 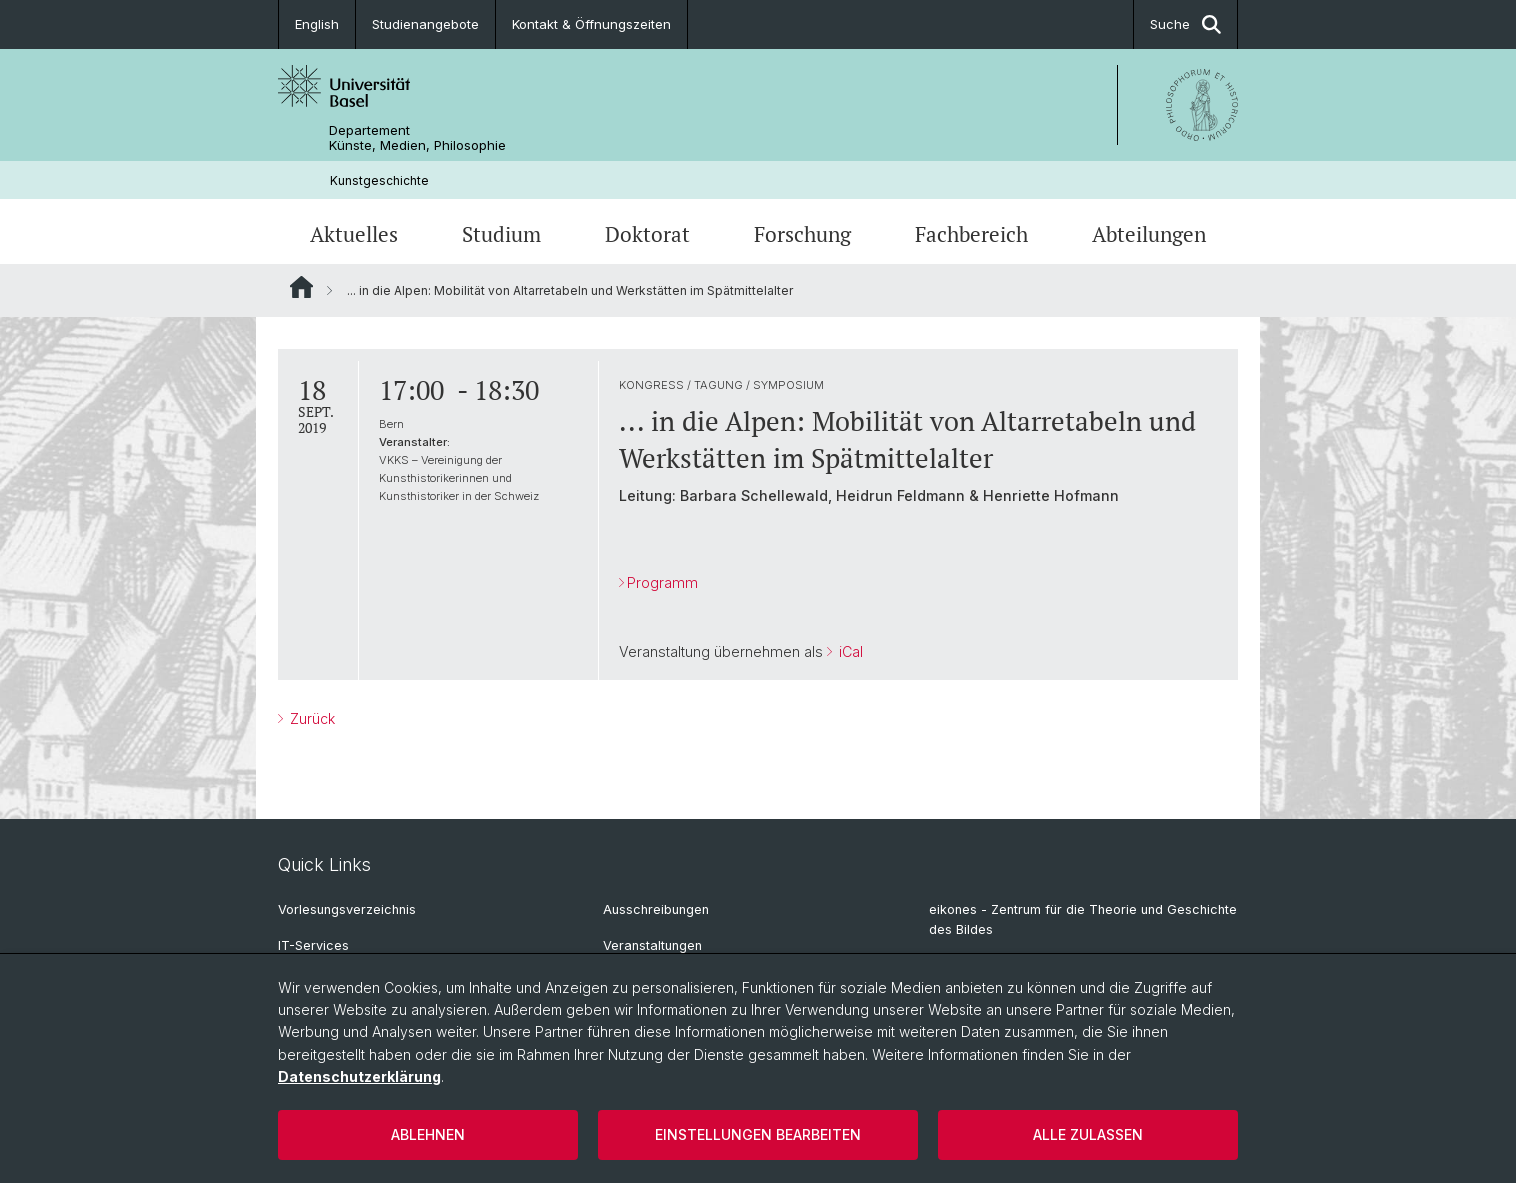 What do you see at coordinates (359, 1076) in the screenshot?
I see `Datenschutzerklärung` at bounding box center [359, 1076].